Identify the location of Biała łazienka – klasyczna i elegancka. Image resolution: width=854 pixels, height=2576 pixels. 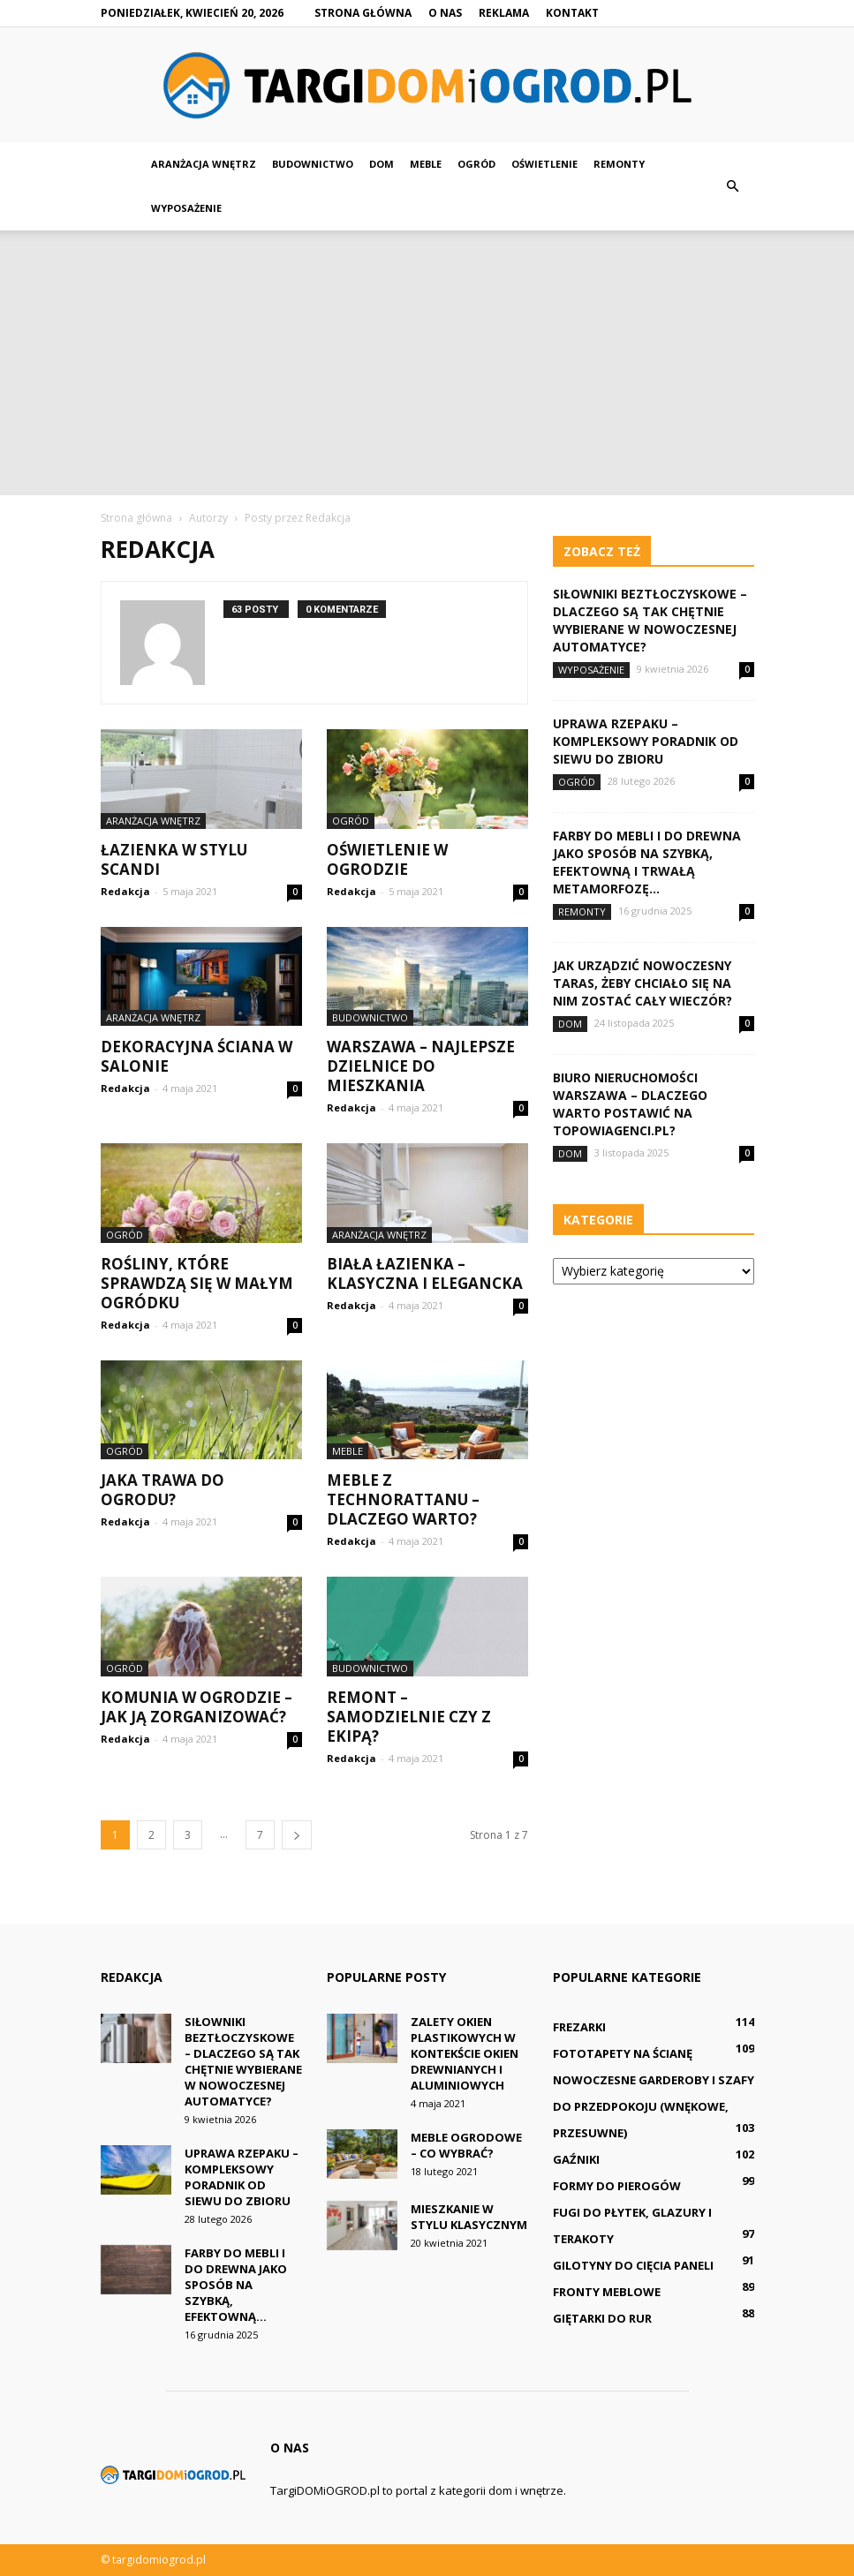
(425, 1273).